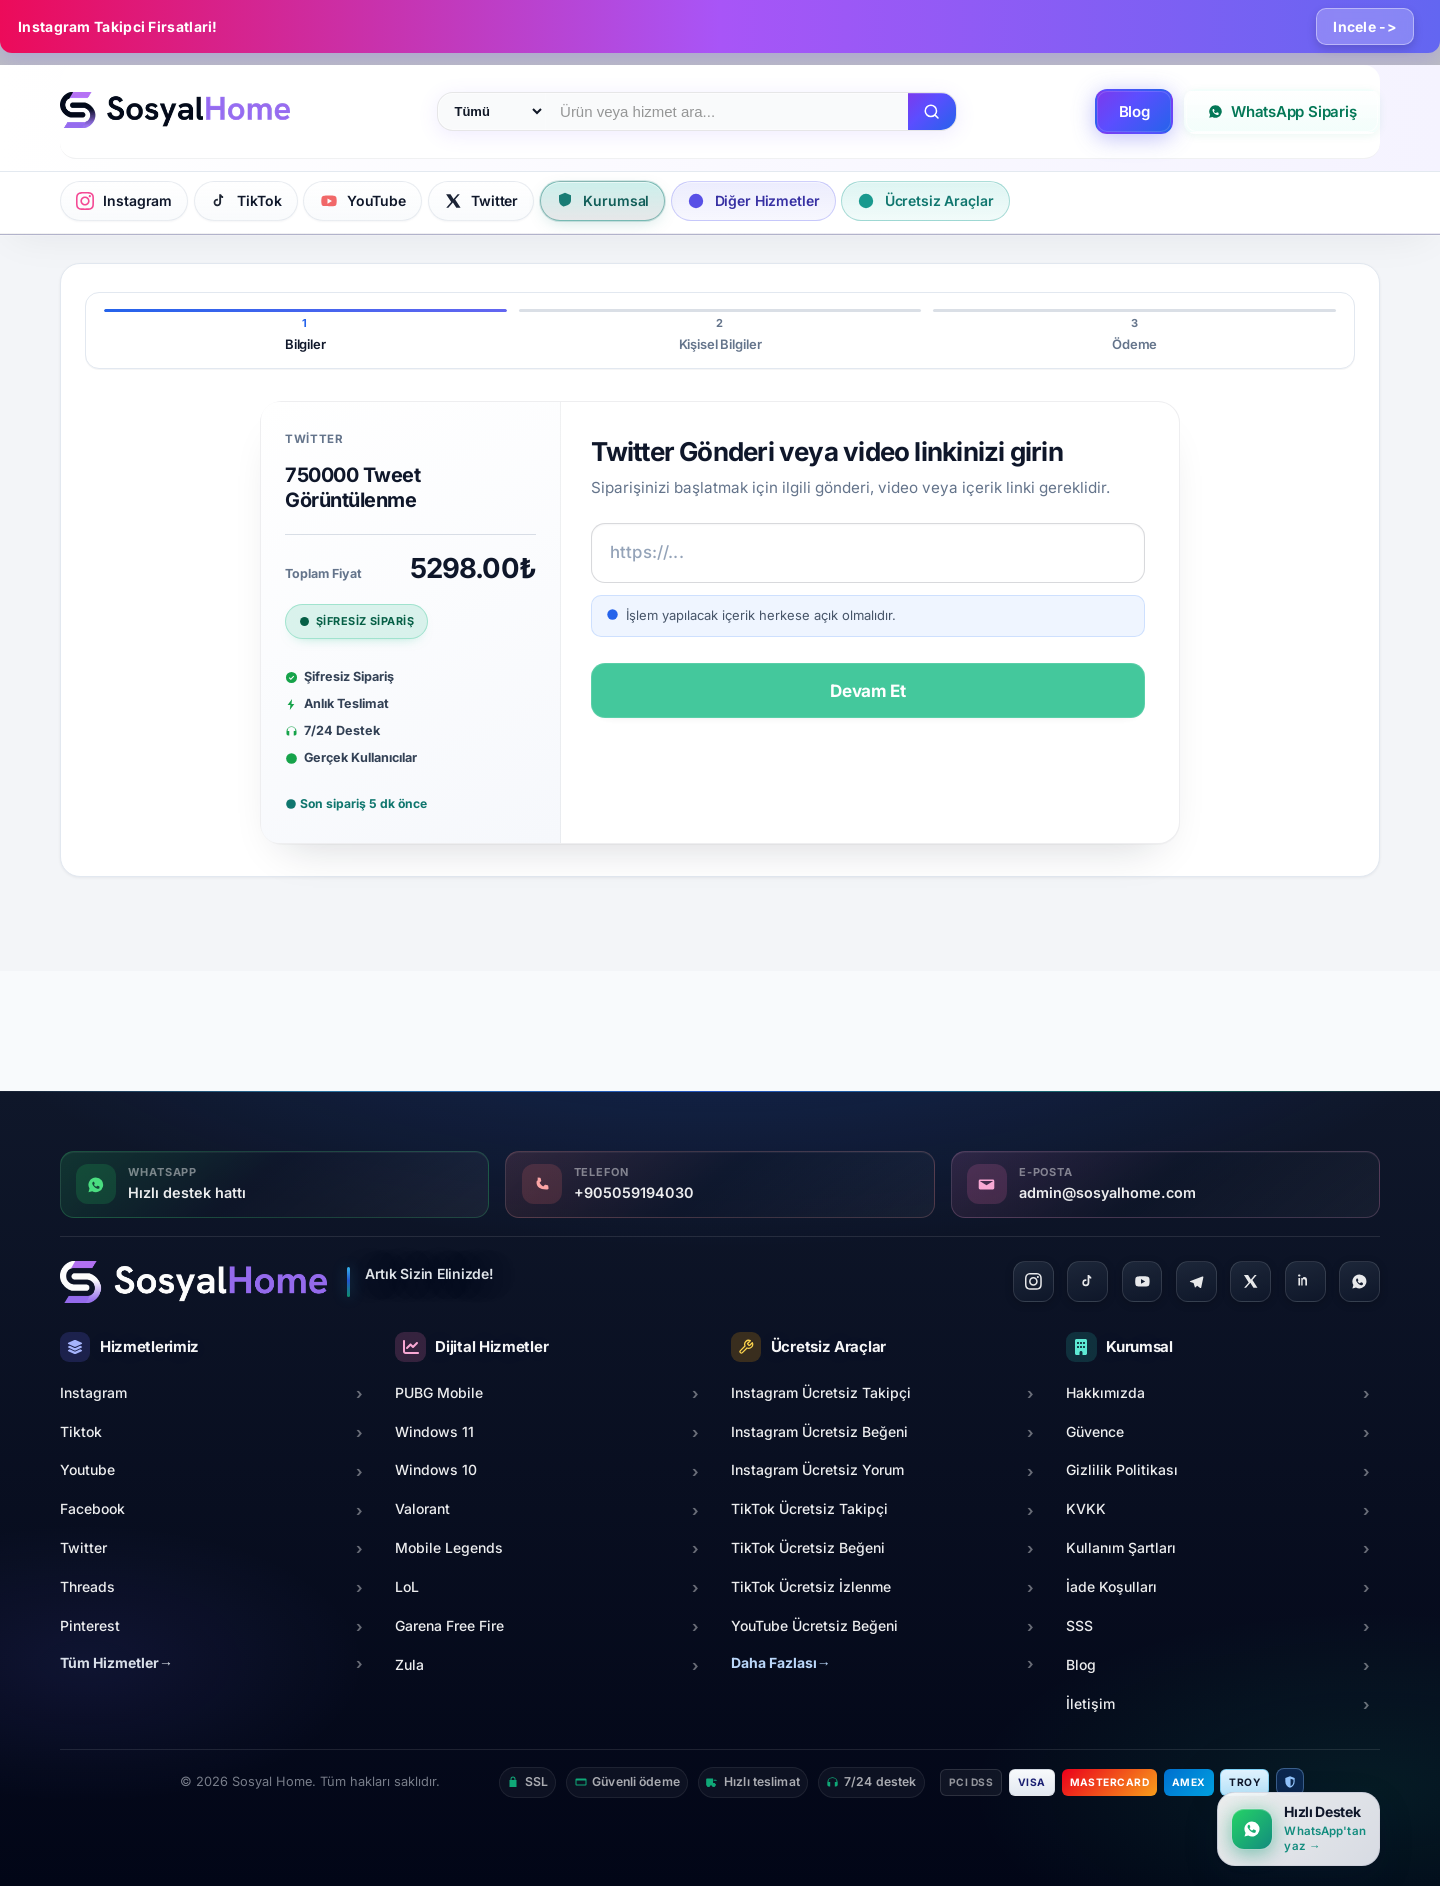 Image resolution: width=1440 pixels, height=1886 pixels. What do you see at coordinates (1282, 111) in the screenshot?
I see `WhatsApp Sipariş` at bounding box center [1282, 111].